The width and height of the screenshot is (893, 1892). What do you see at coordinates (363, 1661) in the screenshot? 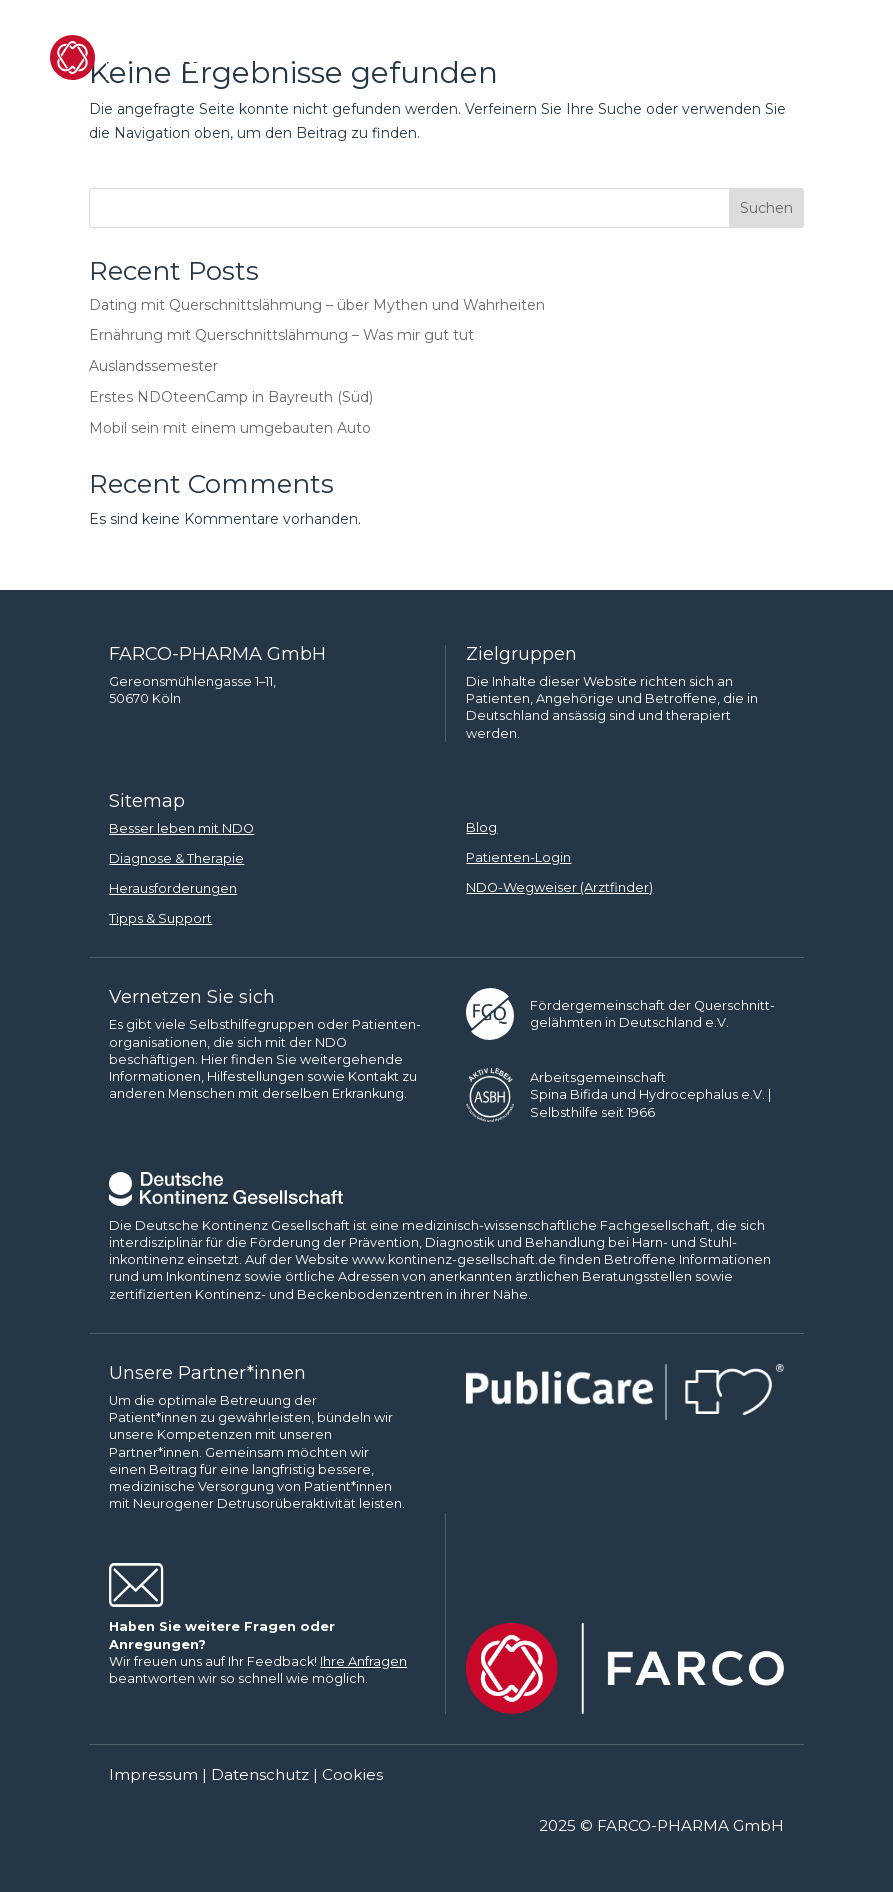
I see `Ihre Anfragen` at bounding box center [363, 1661].